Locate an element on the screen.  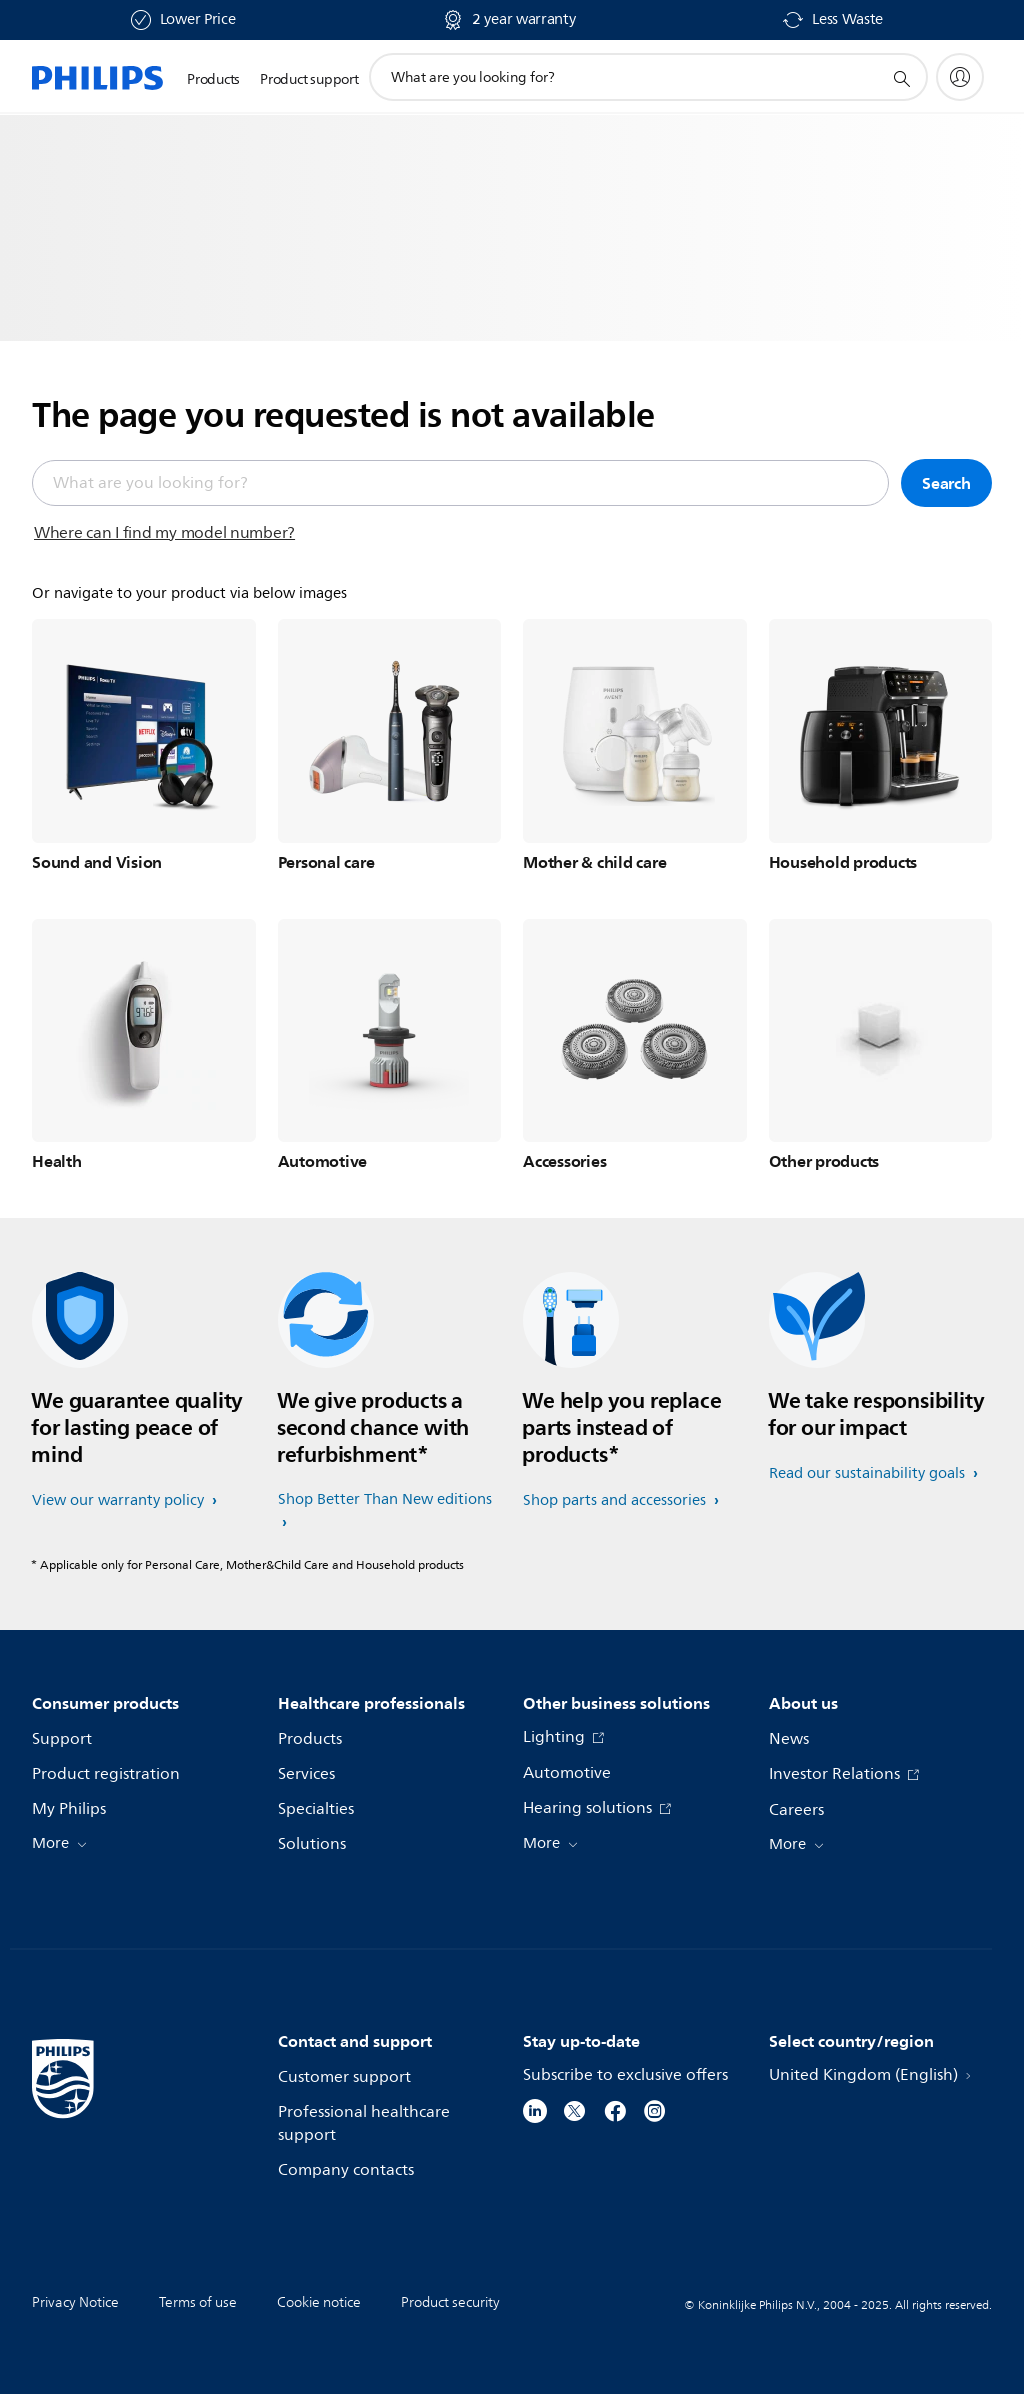
Search is located at coordinates (946, 483).